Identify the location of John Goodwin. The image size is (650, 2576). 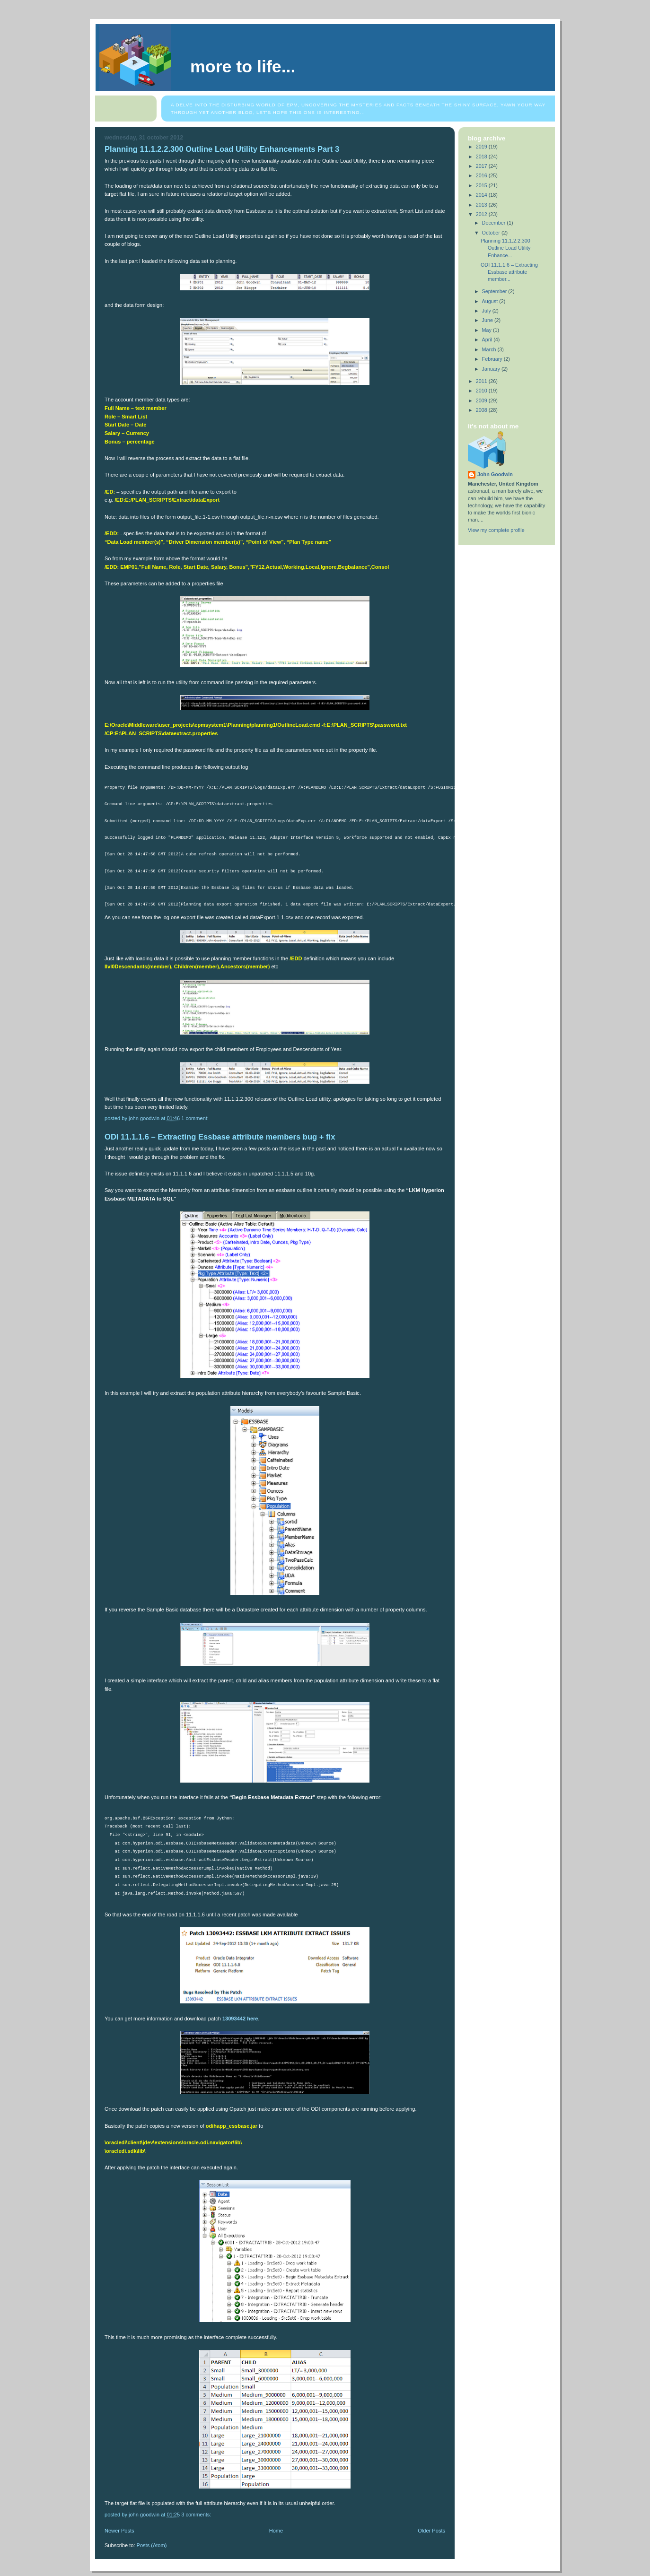
(495, 474).